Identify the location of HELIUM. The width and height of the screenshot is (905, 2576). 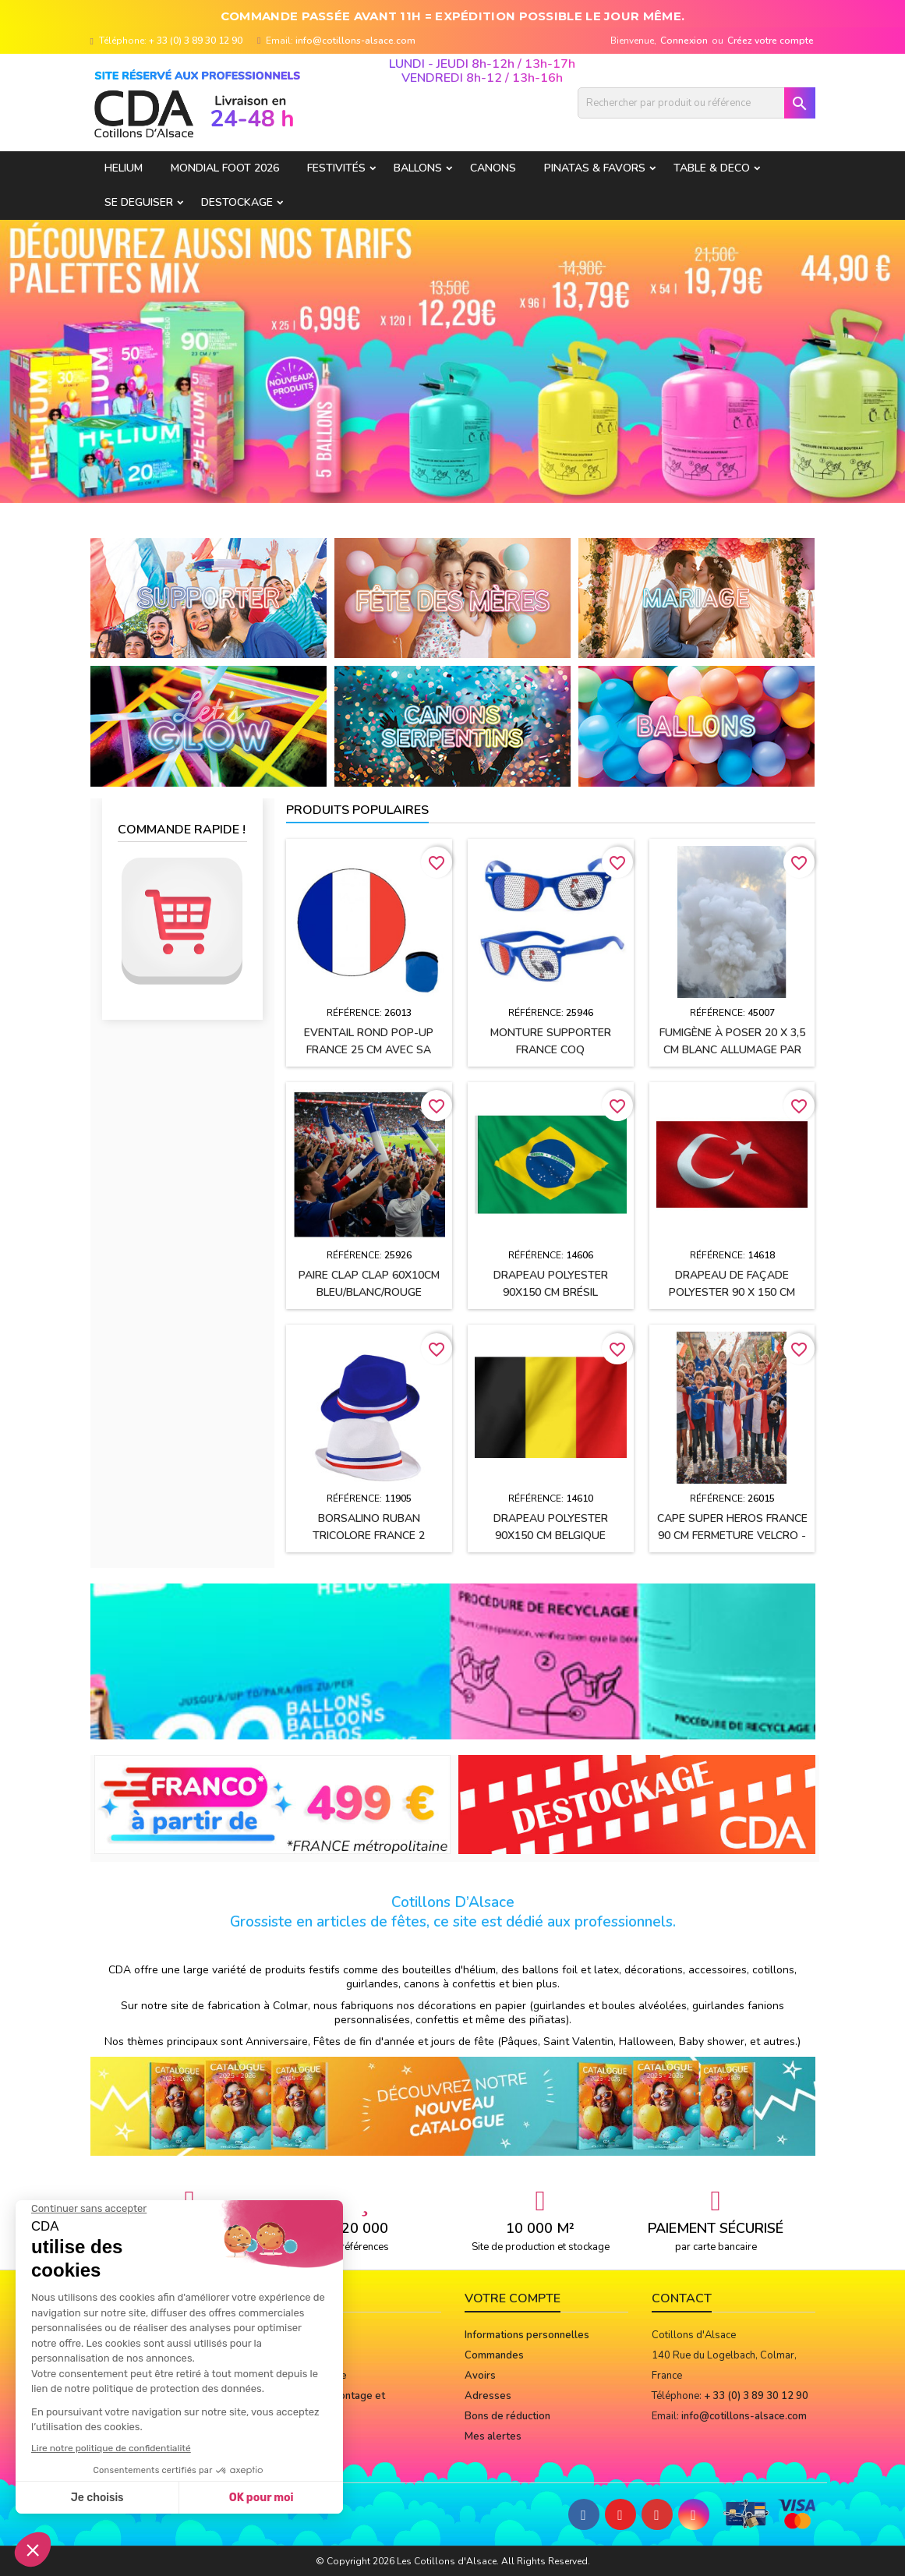
(123, 168).